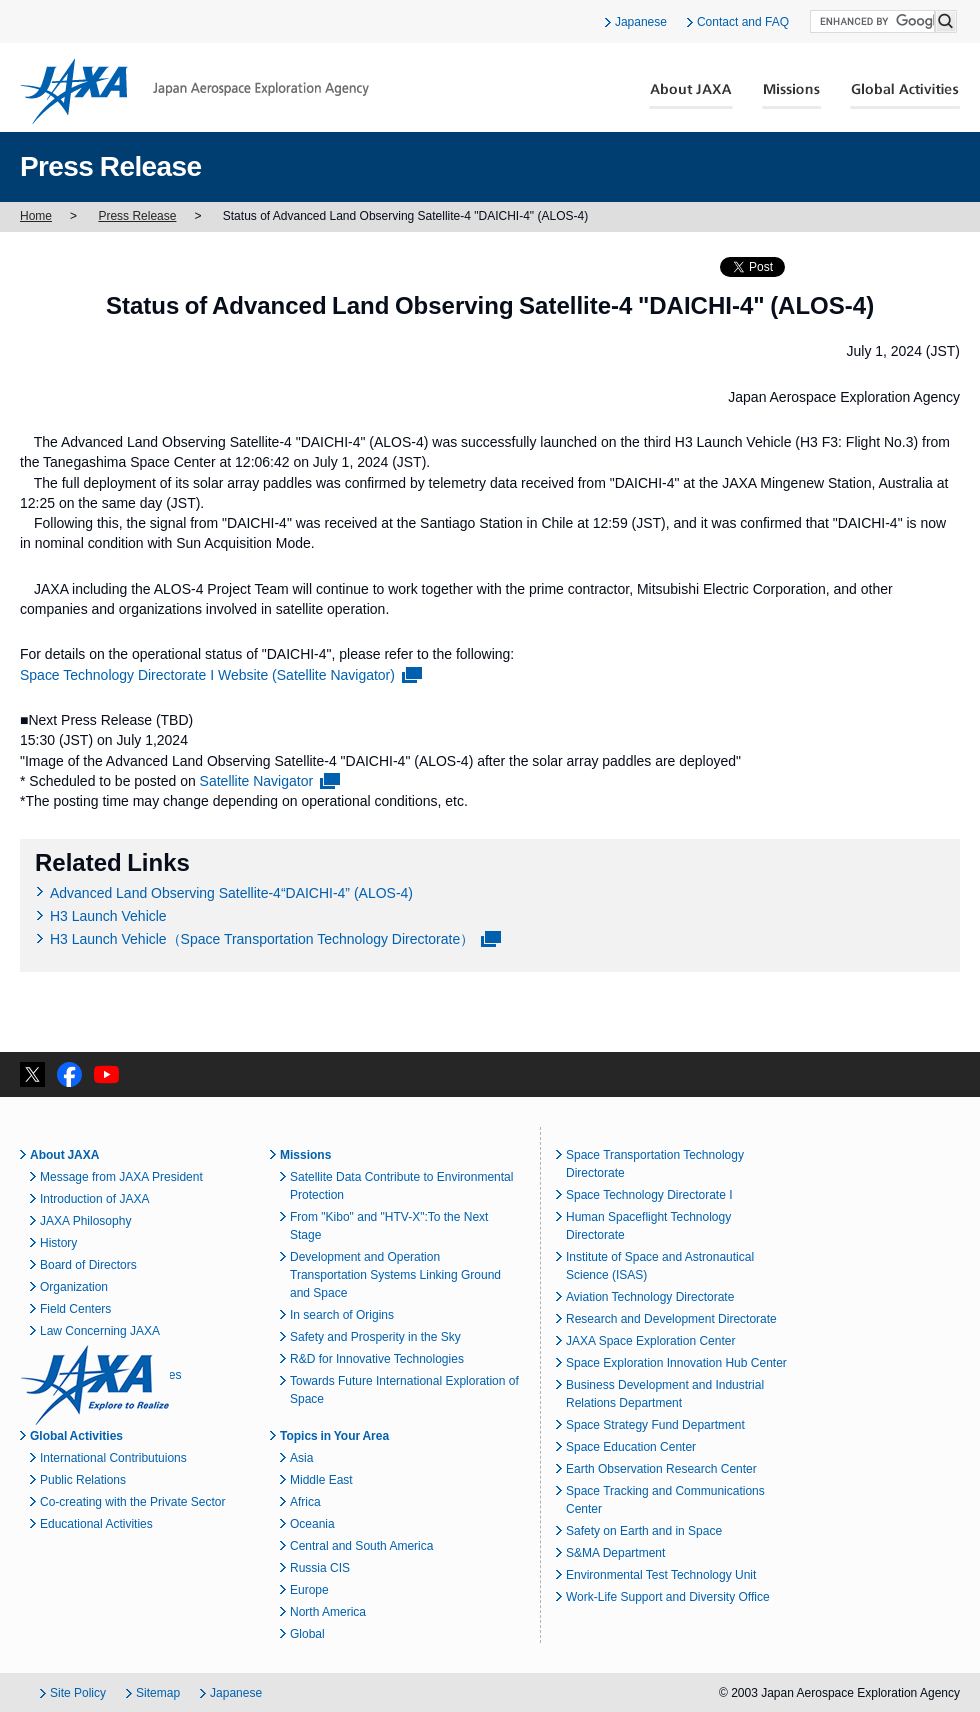 This screenshot has height=1712, width=980. Describe the element at coordinates (395, 1275) in the screenshot. I see `Development and Operation Transportation Systems Linking Ground and Space` at that location.